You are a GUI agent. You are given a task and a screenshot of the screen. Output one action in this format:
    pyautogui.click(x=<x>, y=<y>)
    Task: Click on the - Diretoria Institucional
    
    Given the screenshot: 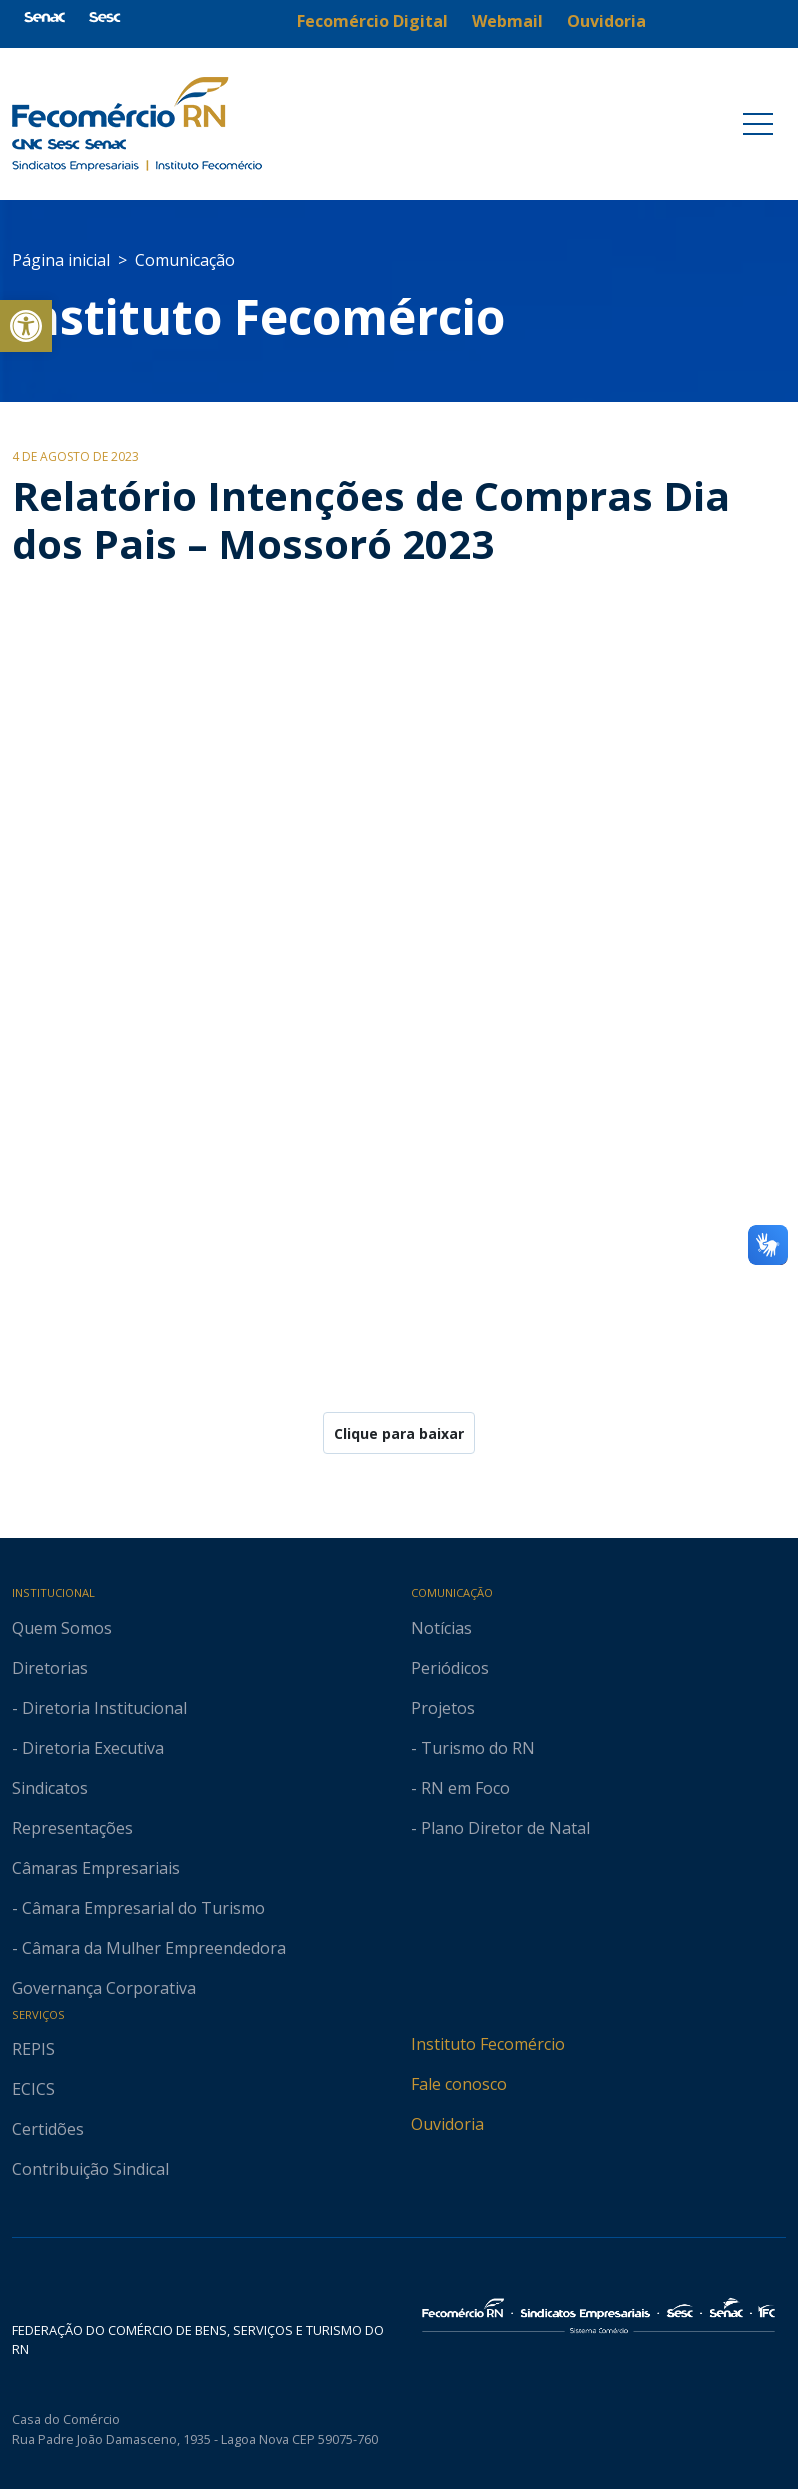 What is the action you would take?
    pyautogui.click(x=99, y=1708)
    